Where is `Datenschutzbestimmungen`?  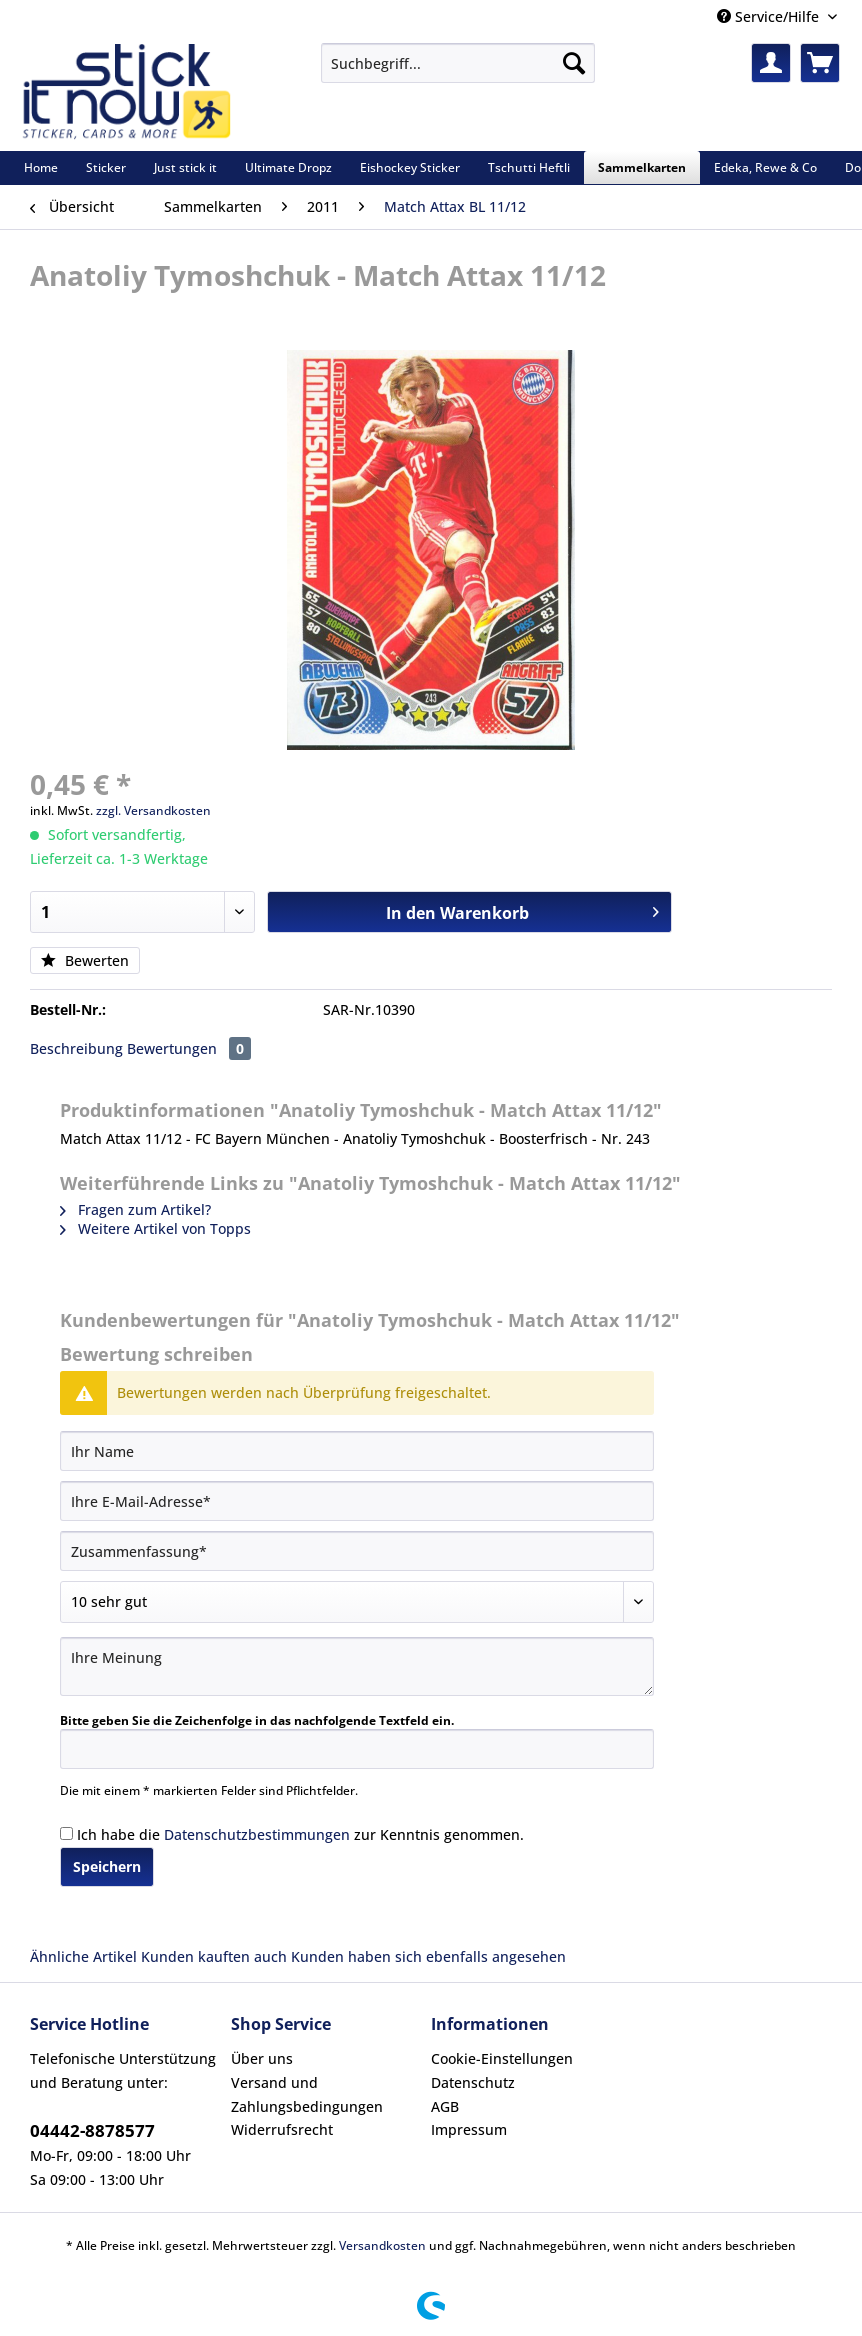
Datenschutzbestimmungen is located at coordinates (257, 1834).